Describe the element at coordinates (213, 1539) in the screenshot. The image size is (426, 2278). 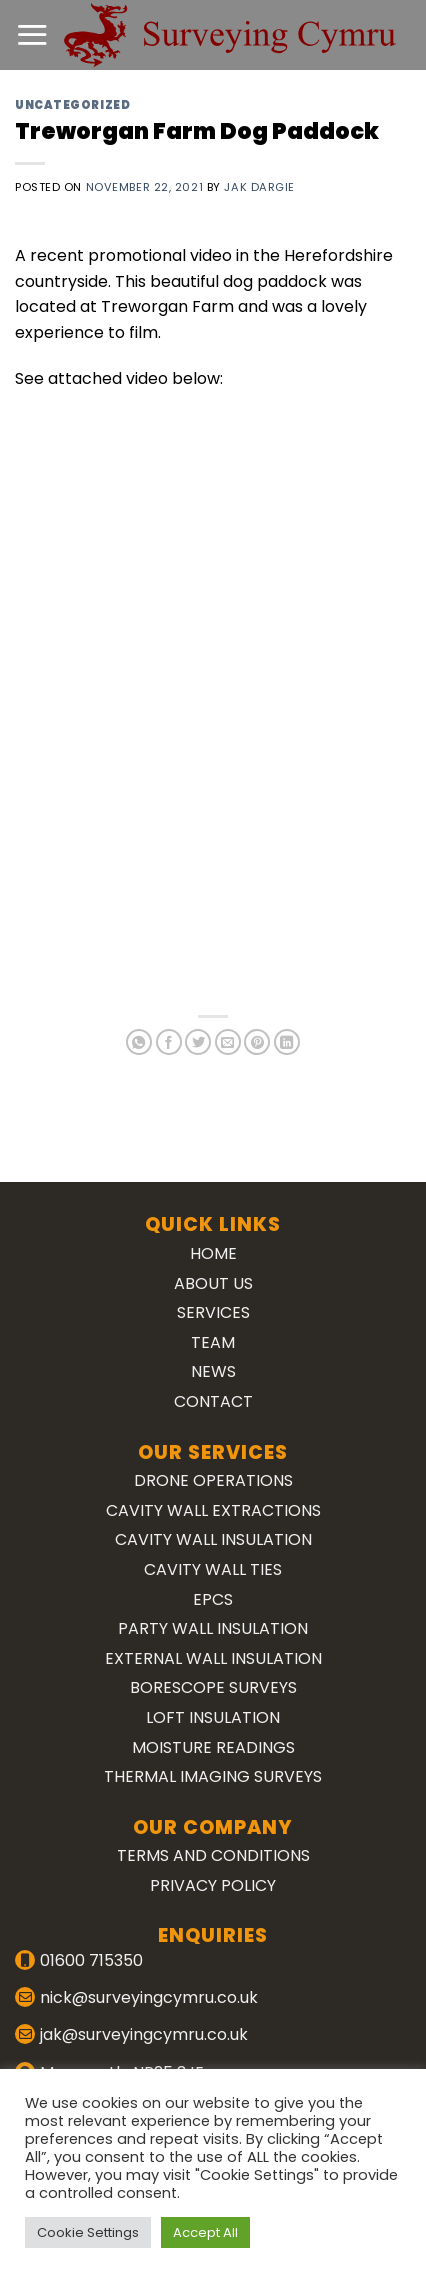
I see `Cavity Wall Insulation` at that location.